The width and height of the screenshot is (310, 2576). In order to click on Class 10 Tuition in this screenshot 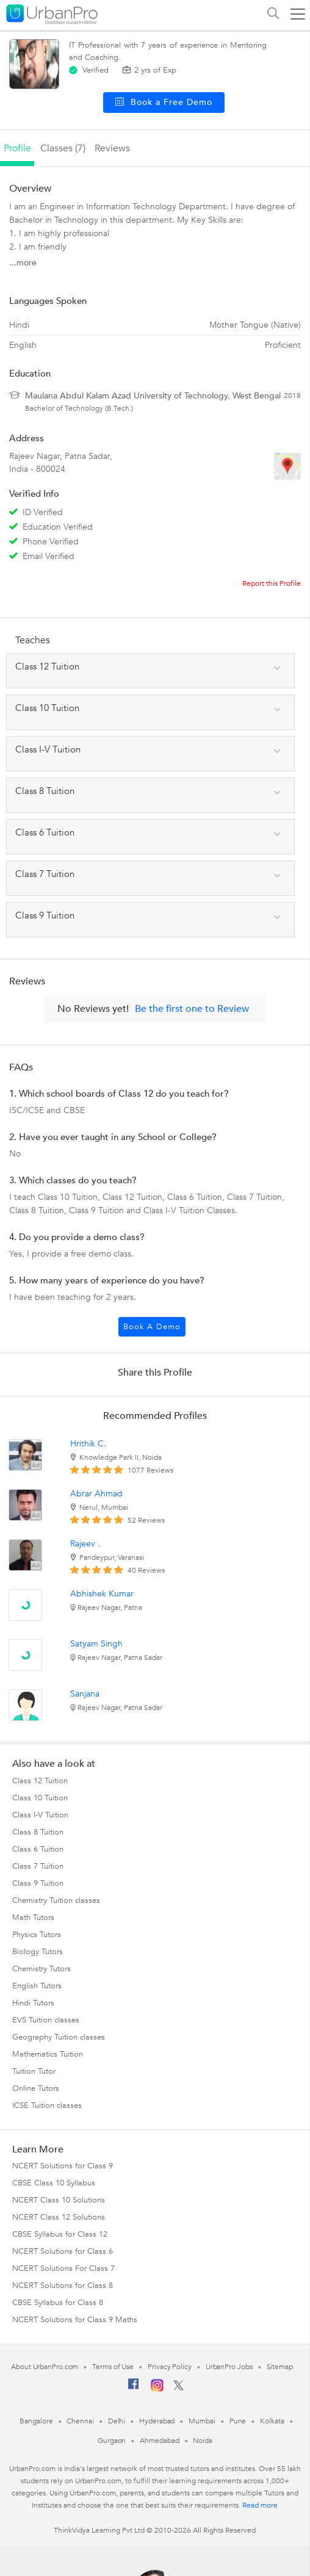, I will do `click(40, 1797)`.